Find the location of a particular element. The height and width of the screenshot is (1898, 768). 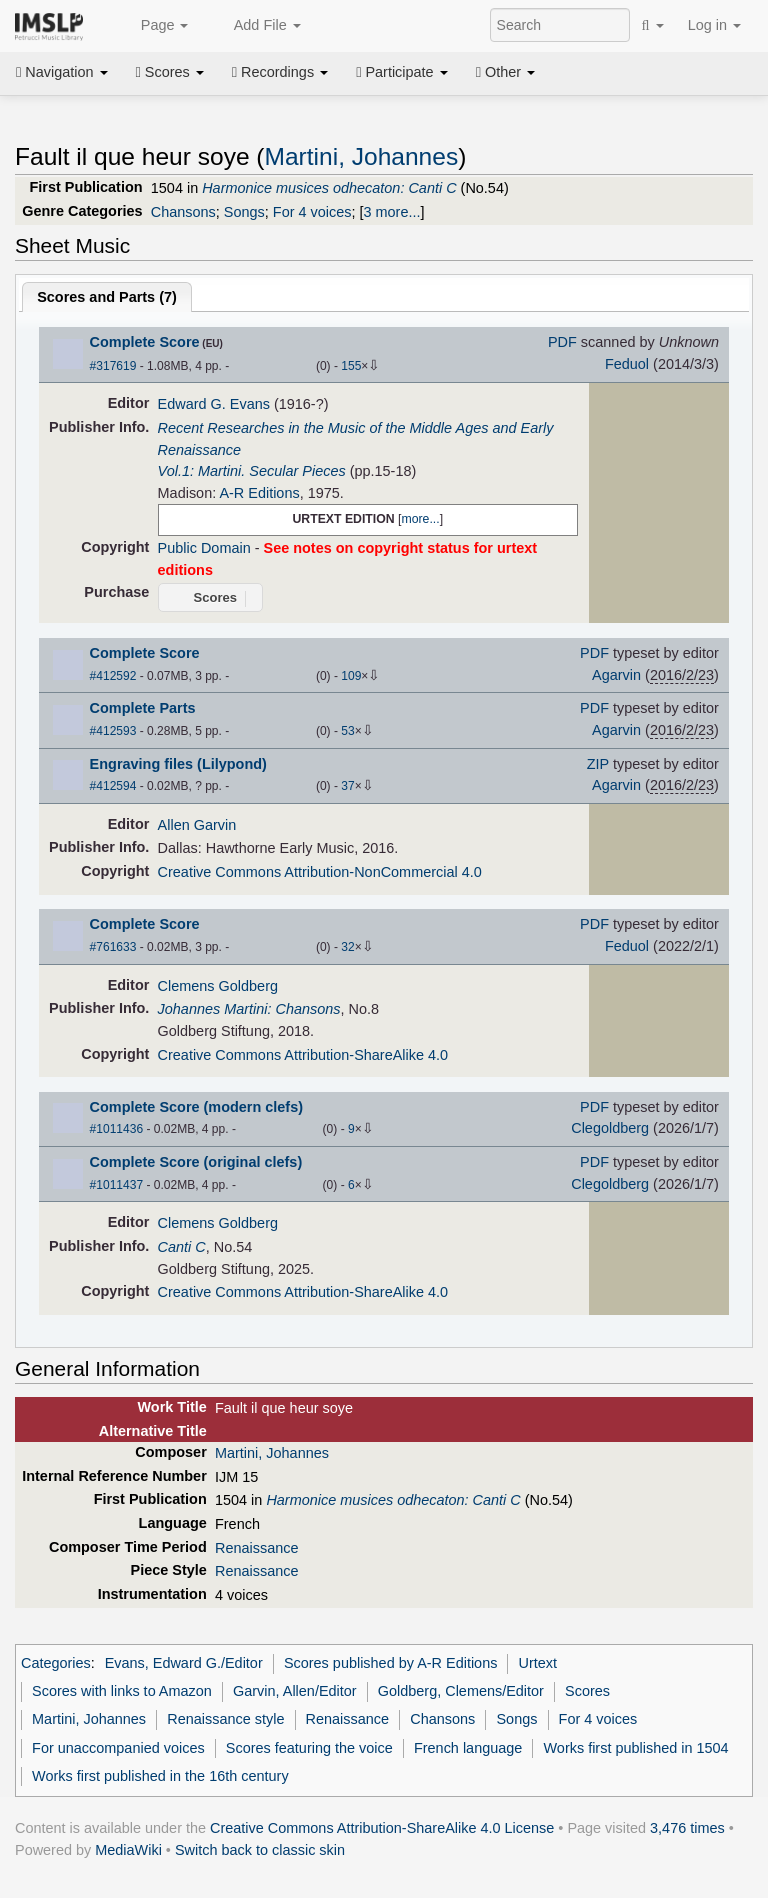

#412593 is located at coordinates (113, 731).